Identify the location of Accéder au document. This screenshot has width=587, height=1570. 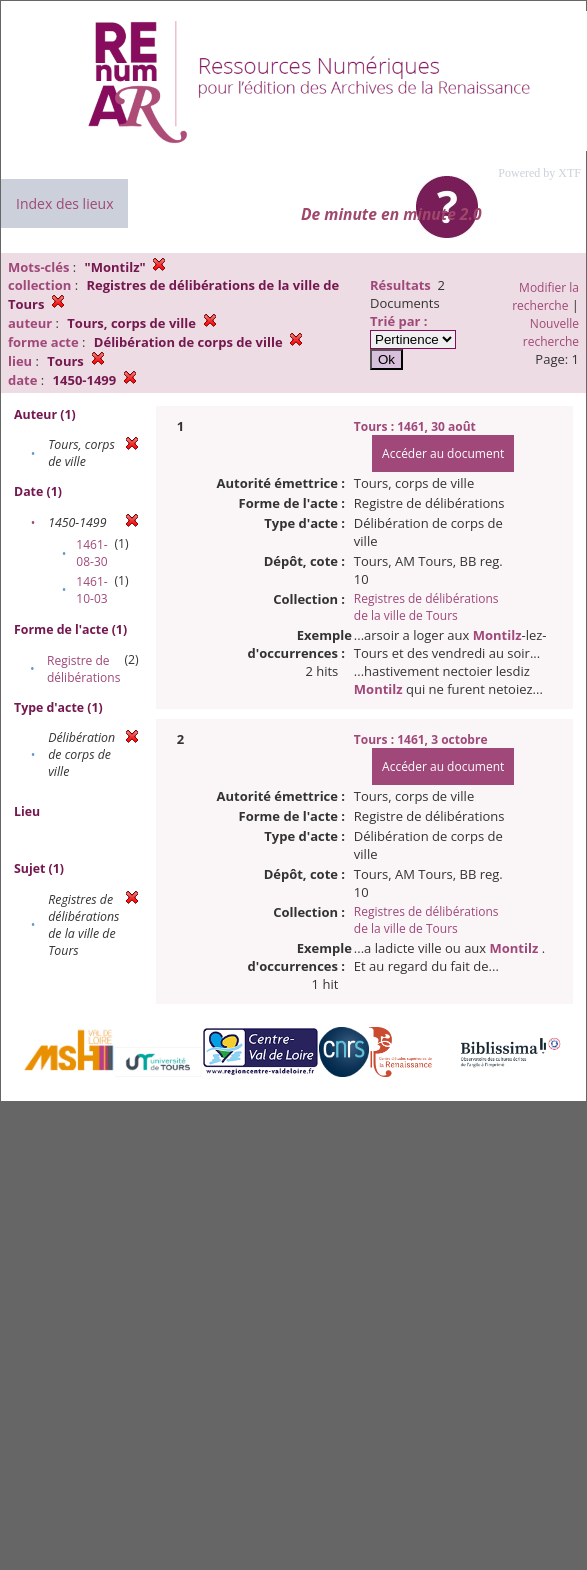
(443, 453).